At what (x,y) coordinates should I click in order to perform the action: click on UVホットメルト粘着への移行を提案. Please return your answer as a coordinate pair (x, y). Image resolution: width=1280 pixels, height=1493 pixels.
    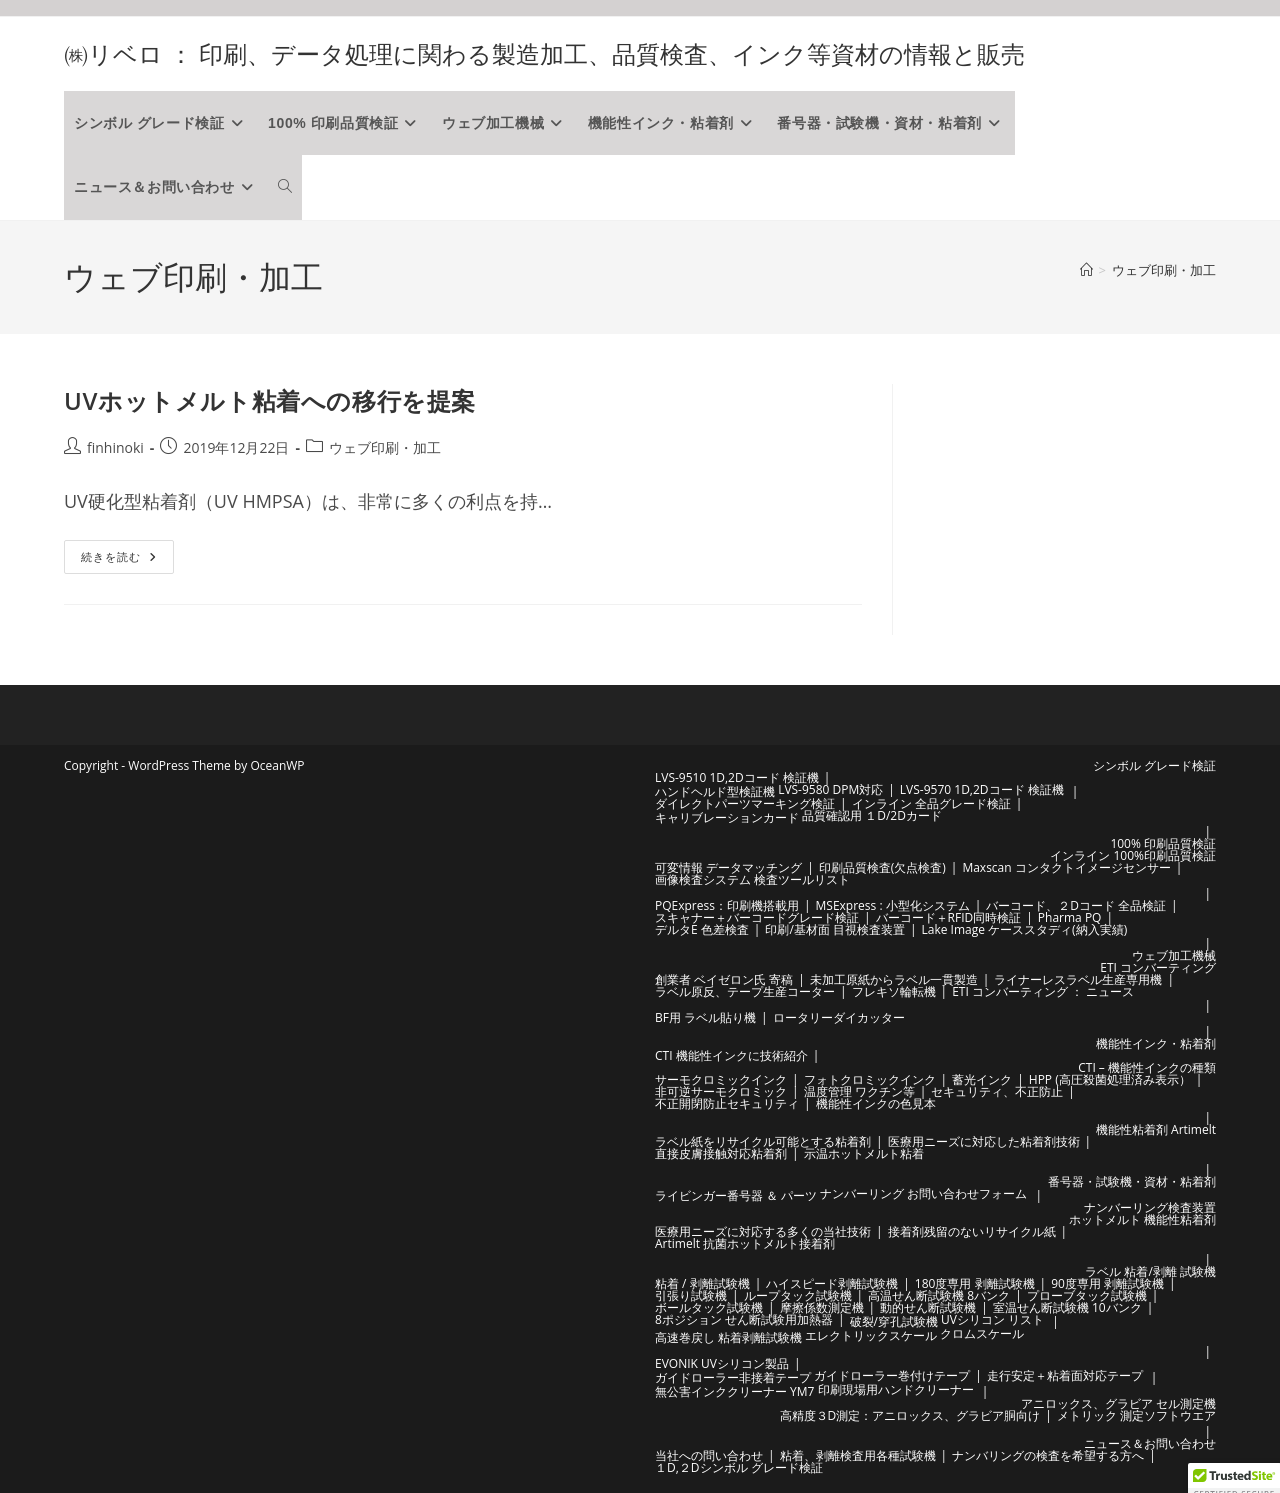
    Looking at the image, I should click on (270, 400).